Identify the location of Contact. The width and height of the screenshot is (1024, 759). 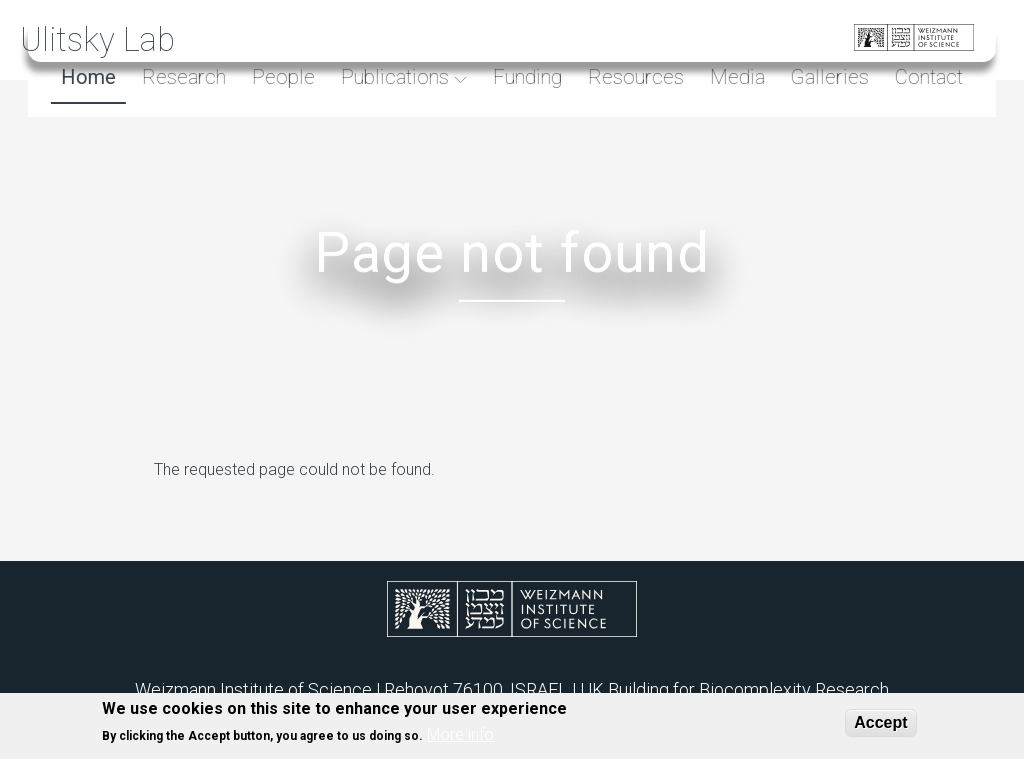
(926, 77).